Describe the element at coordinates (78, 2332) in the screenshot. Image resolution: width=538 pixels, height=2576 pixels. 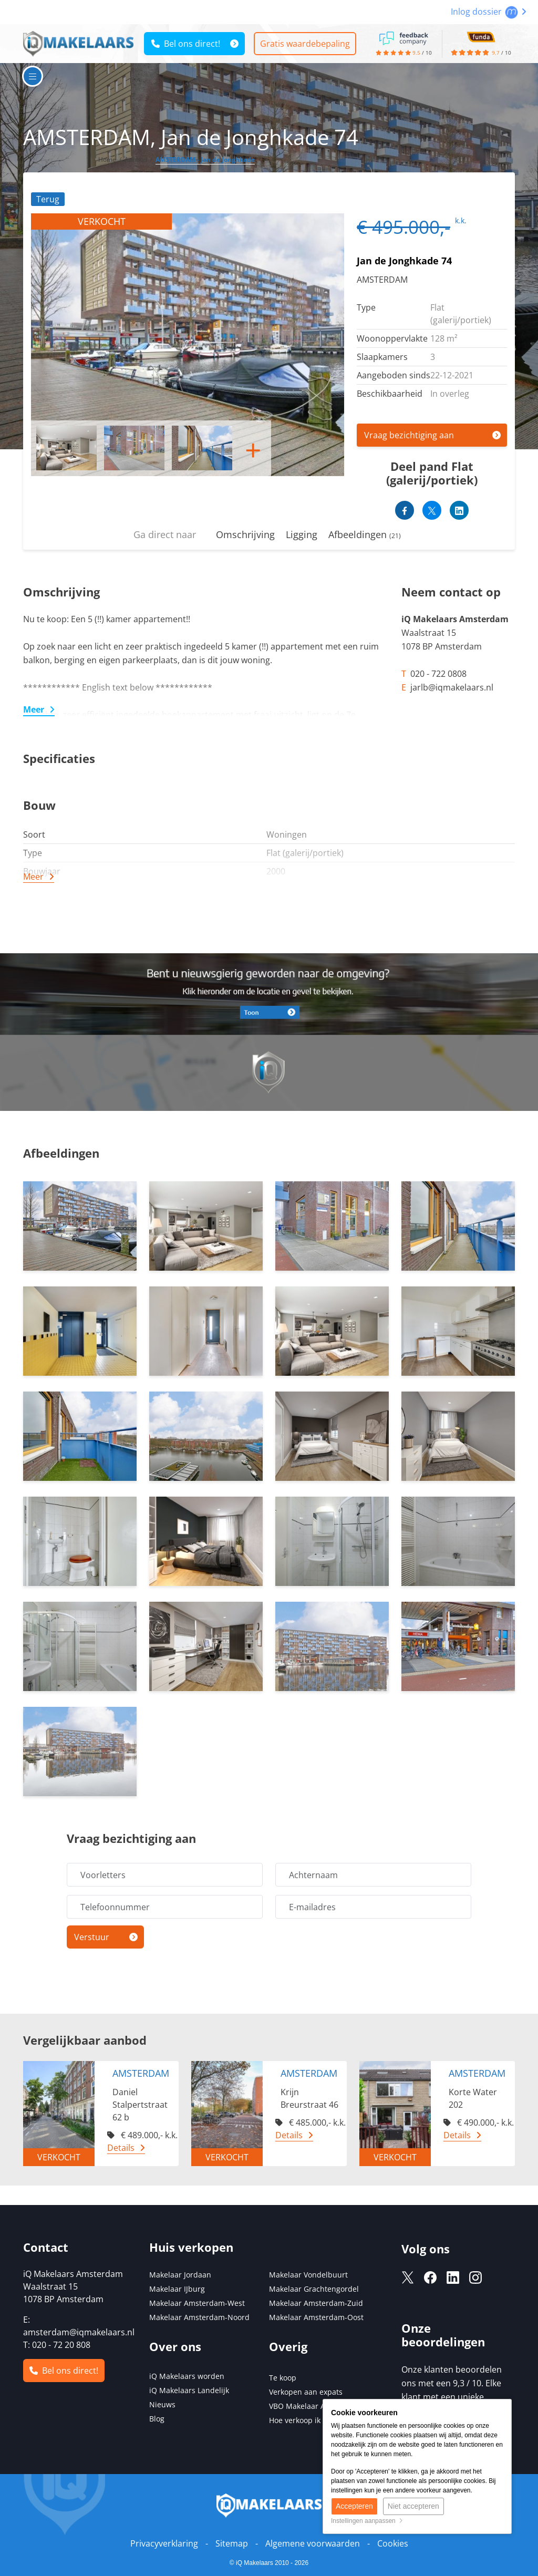
I see `amsterdam@iqmakelaars.nl` at that location.